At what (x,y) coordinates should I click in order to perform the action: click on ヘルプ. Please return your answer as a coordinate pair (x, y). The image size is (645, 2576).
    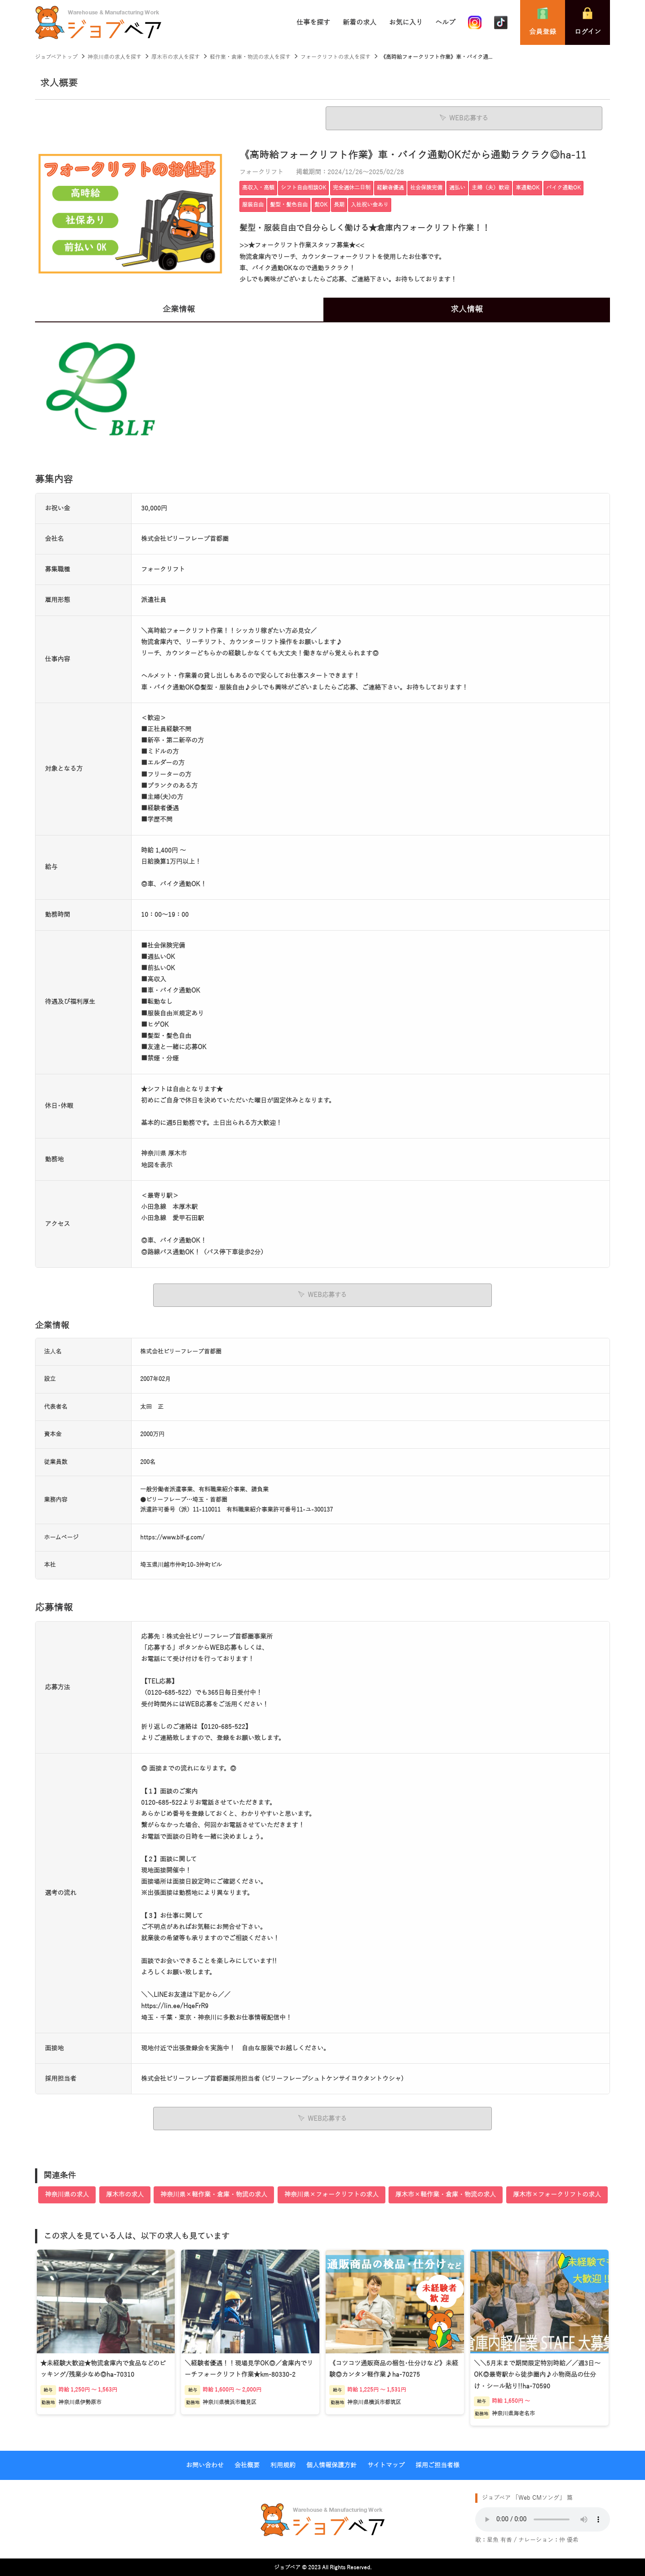
    Looking at the image, I should click on (445, 22).